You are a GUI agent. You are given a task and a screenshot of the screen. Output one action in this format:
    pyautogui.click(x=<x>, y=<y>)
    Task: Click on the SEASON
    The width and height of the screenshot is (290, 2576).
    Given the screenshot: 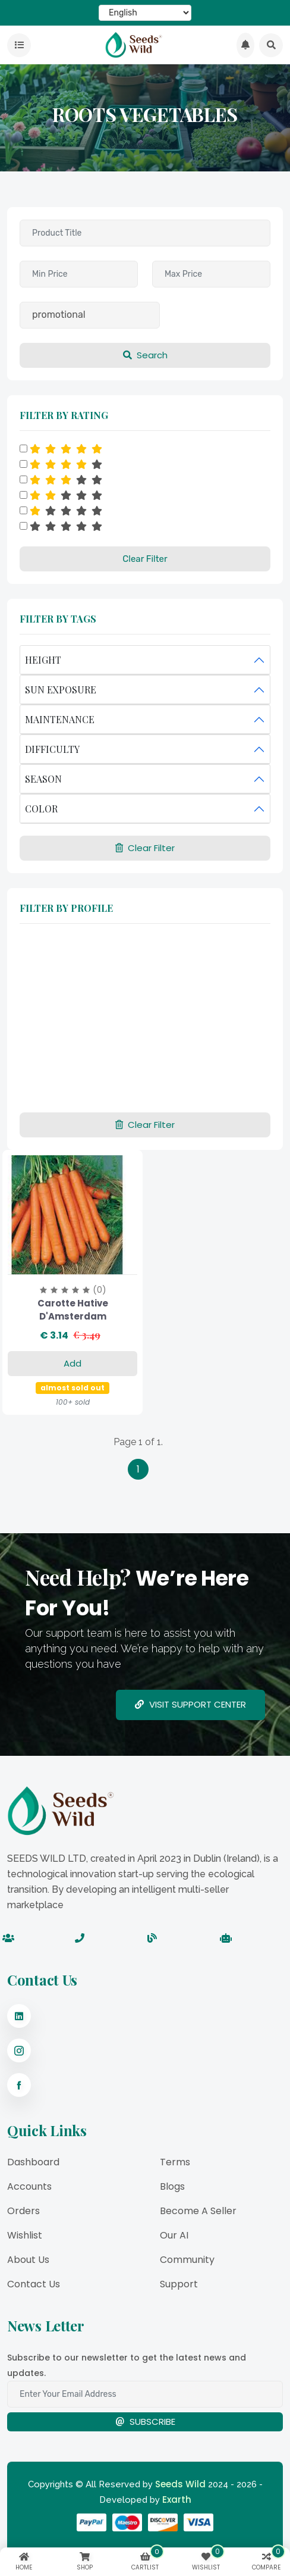 What is the action you would take?
    pyautogui.click(x=43, y=779)
    